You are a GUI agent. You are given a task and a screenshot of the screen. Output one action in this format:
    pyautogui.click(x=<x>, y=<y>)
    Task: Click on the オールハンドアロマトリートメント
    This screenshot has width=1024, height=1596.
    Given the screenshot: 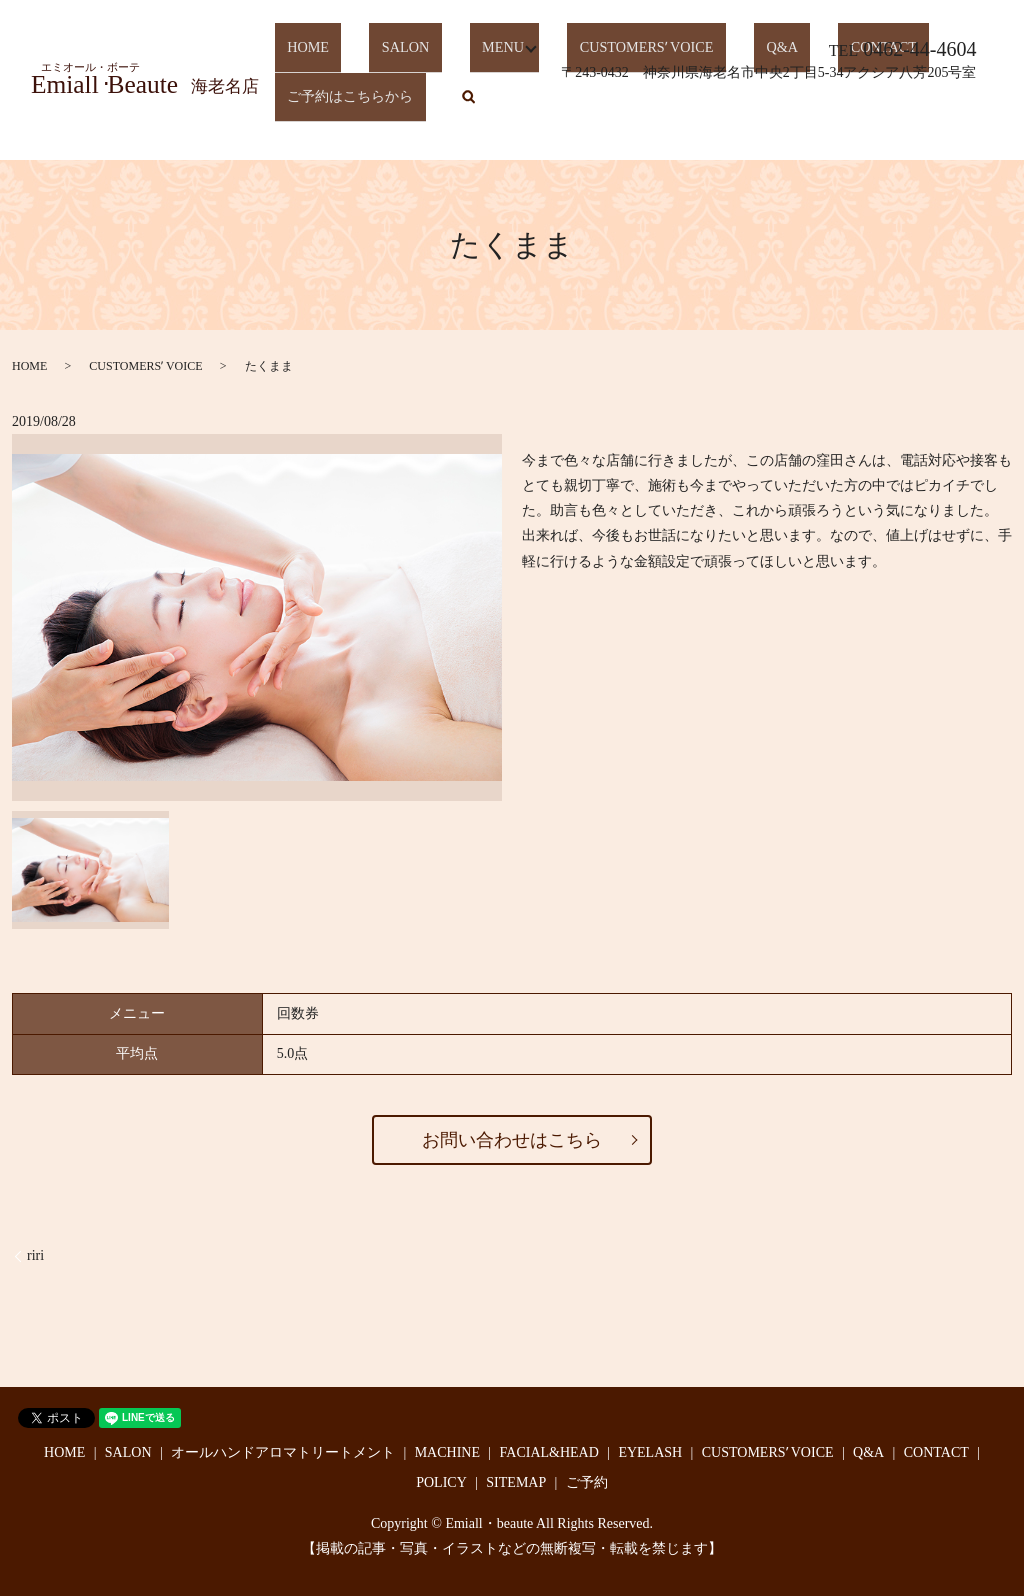 What is the action you would take?
    pyautogui.click(x=283, y=1452)
    